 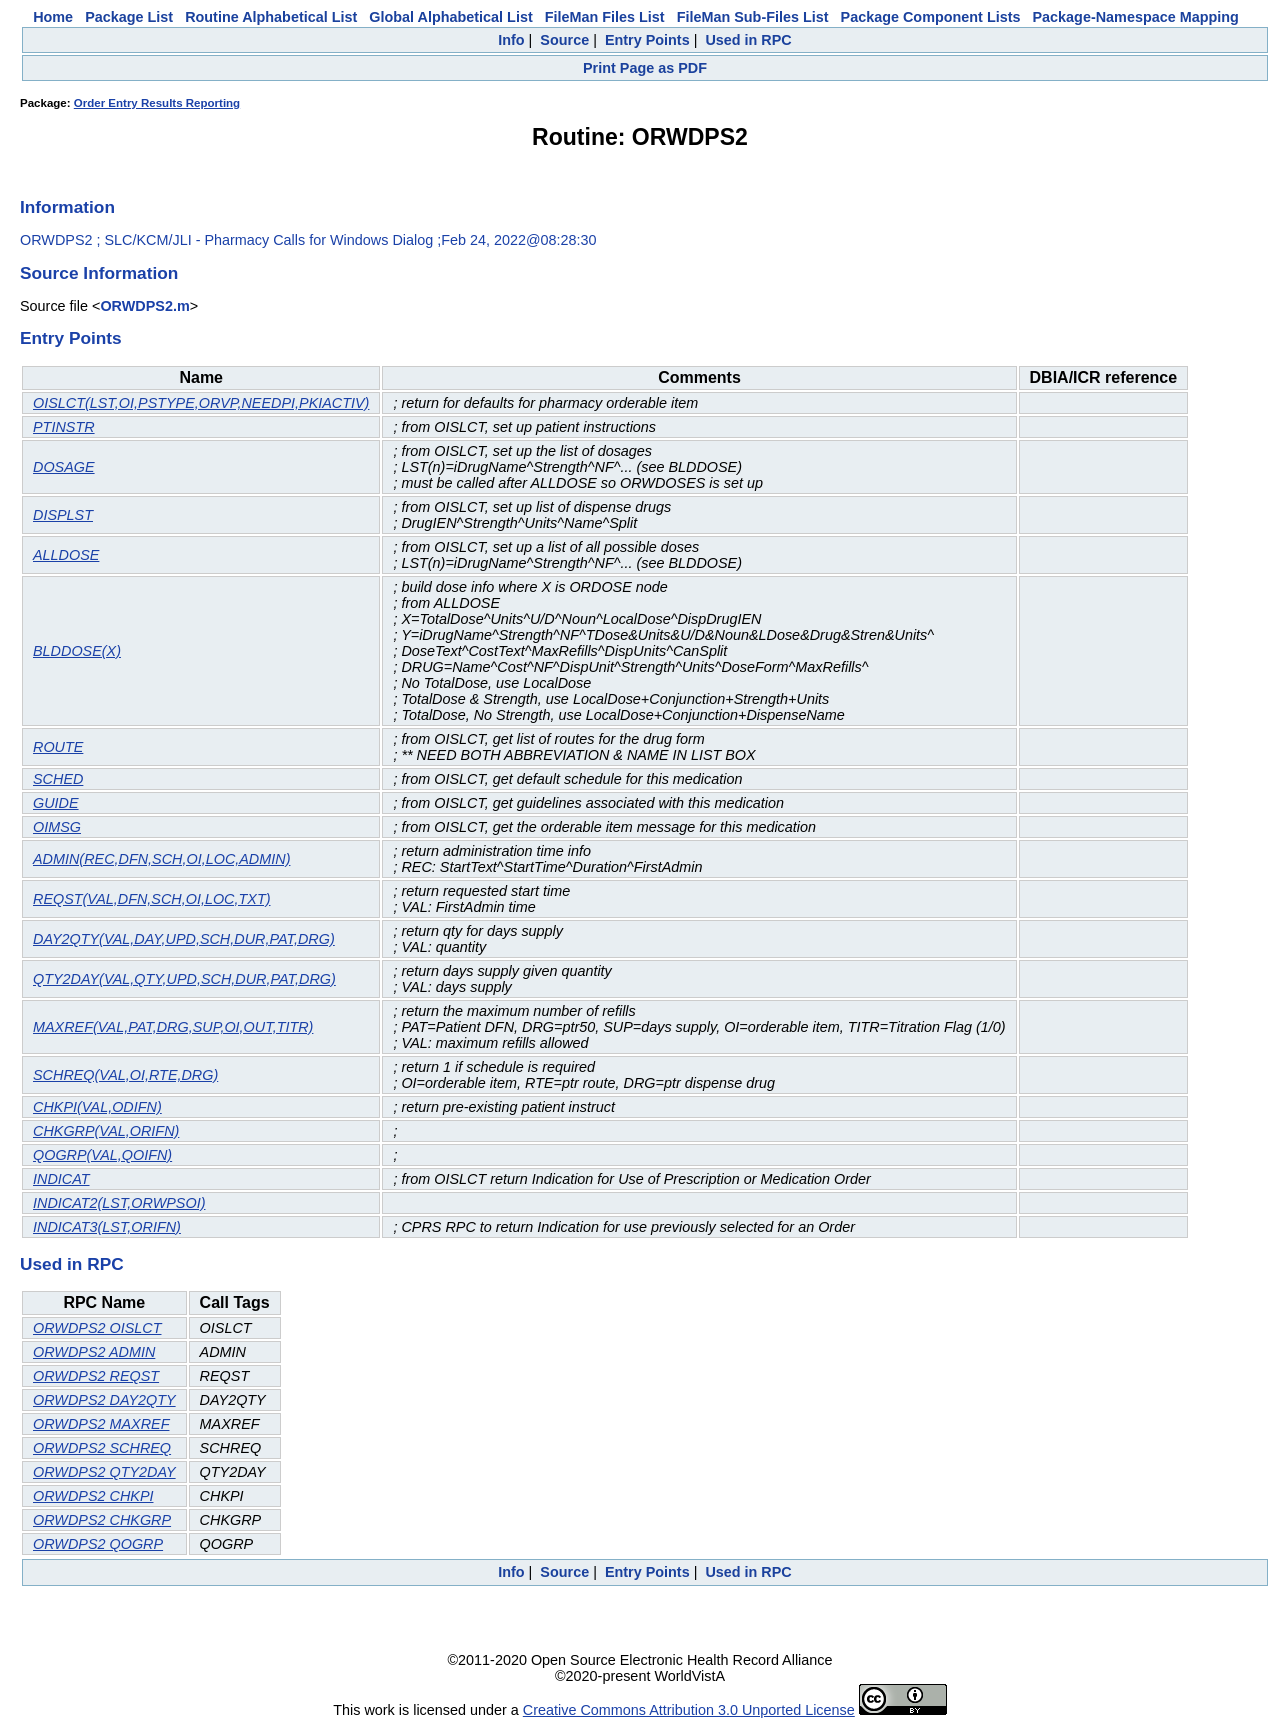 I want to click on ALLDOSE, so click(x=66, y=555).